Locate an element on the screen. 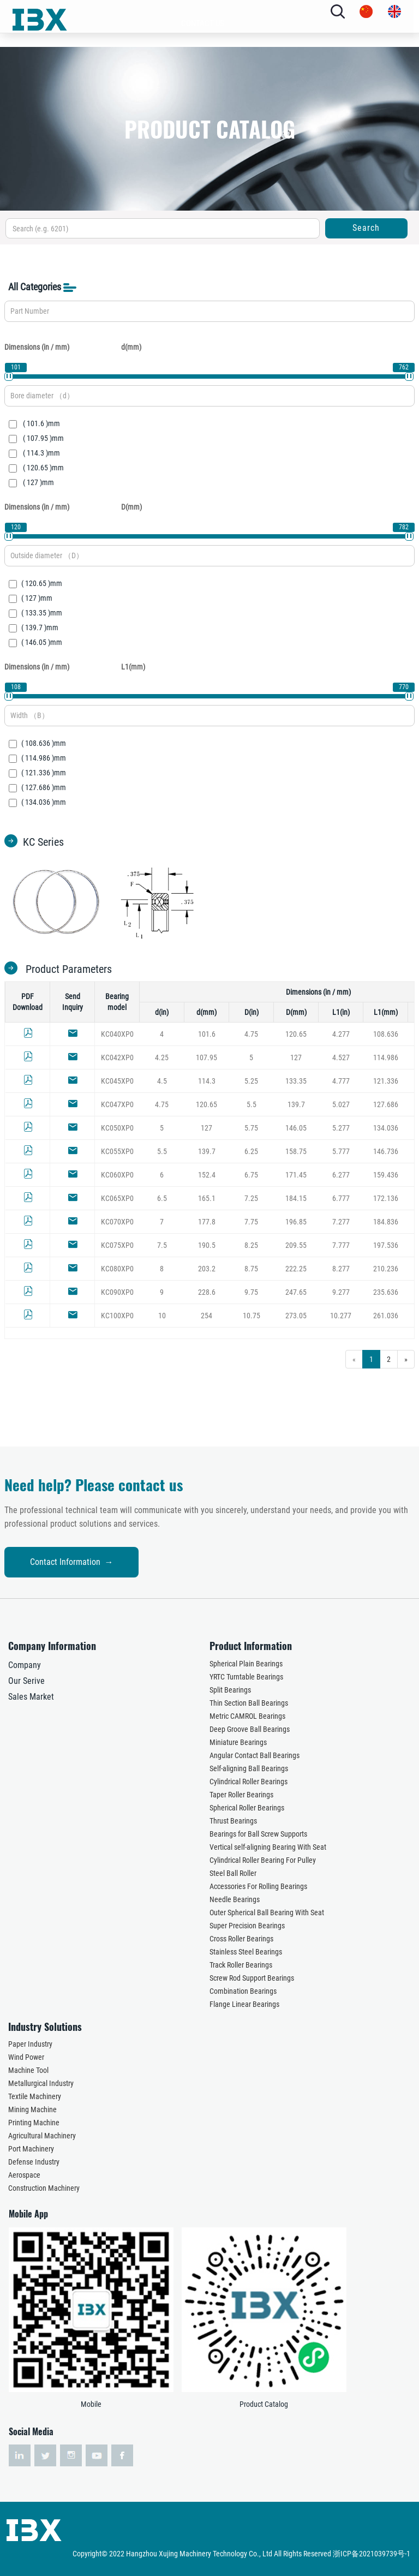  158.75 is located at coordinates (296, 1151).